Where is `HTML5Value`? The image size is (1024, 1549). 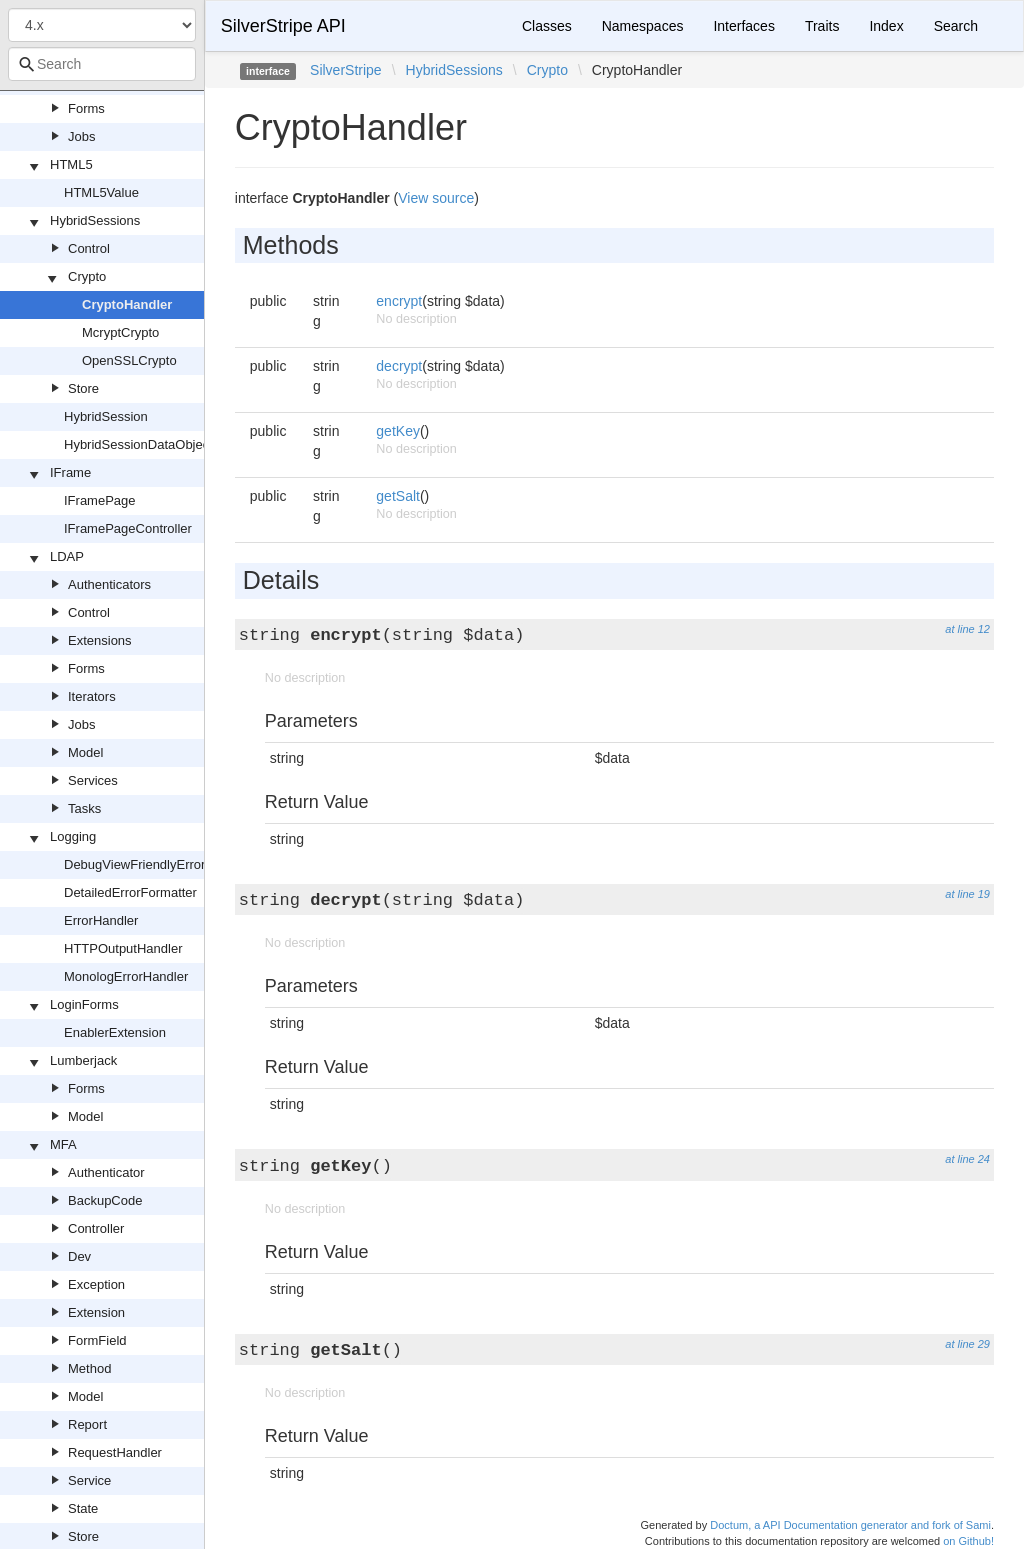 HTML5Value is located at coordinates (101, 192).